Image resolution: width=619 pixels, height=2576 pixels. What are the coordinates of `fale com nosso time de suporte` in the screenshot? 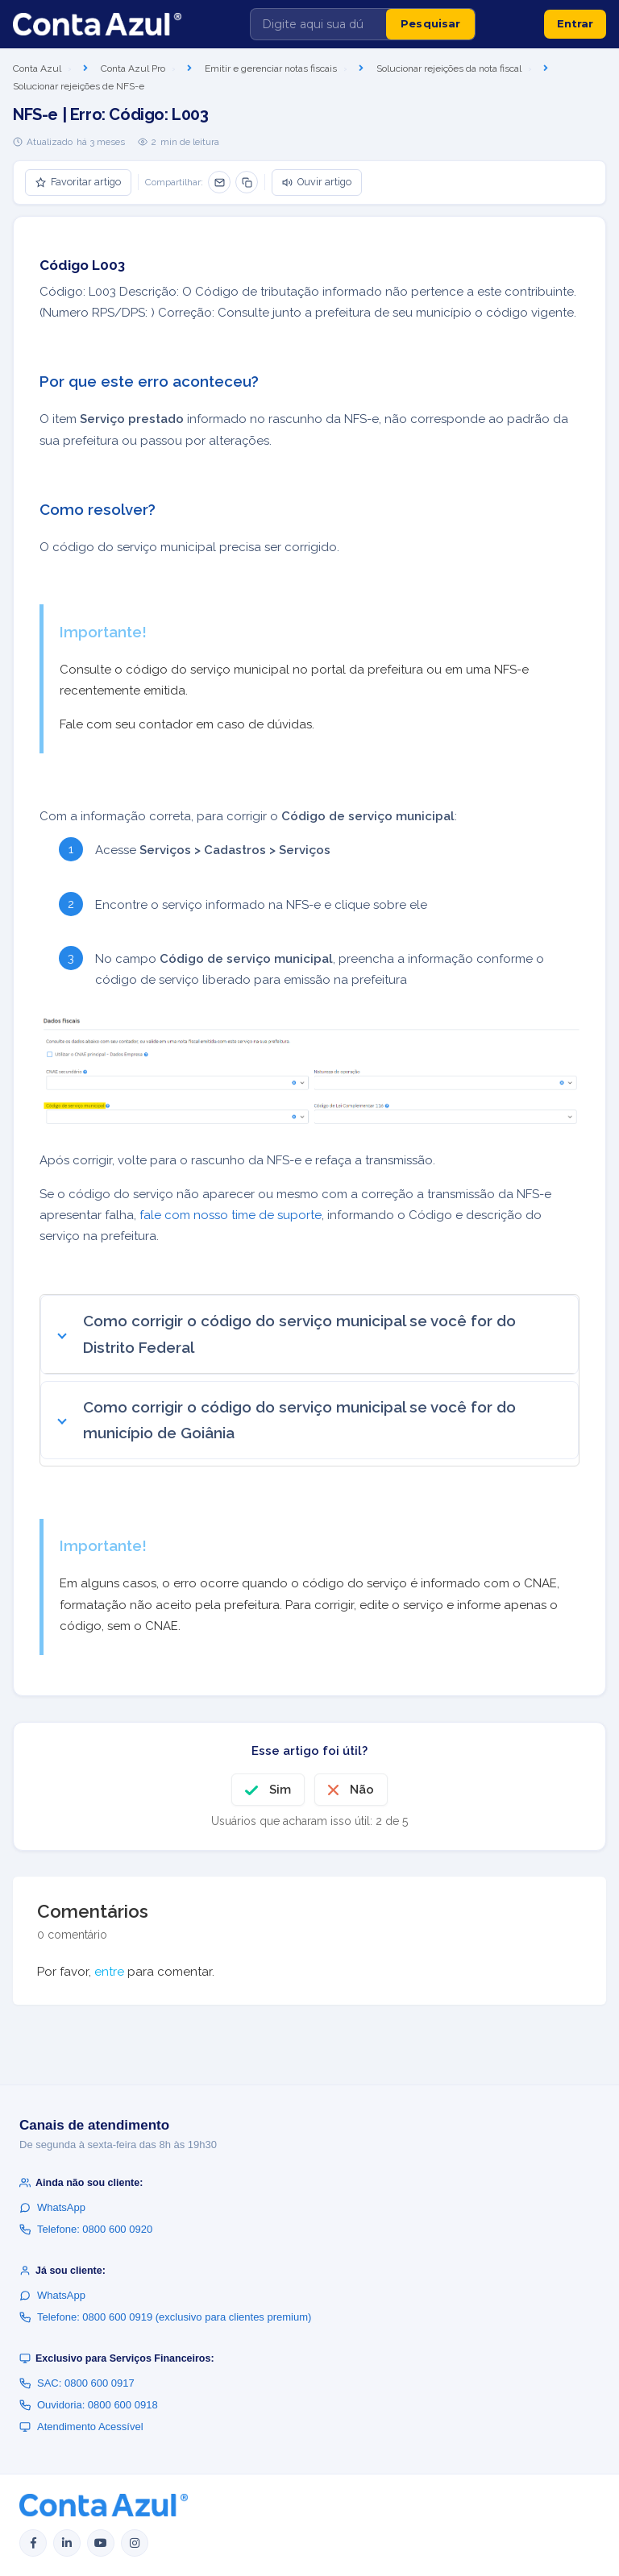 It's located at (230, 1215).